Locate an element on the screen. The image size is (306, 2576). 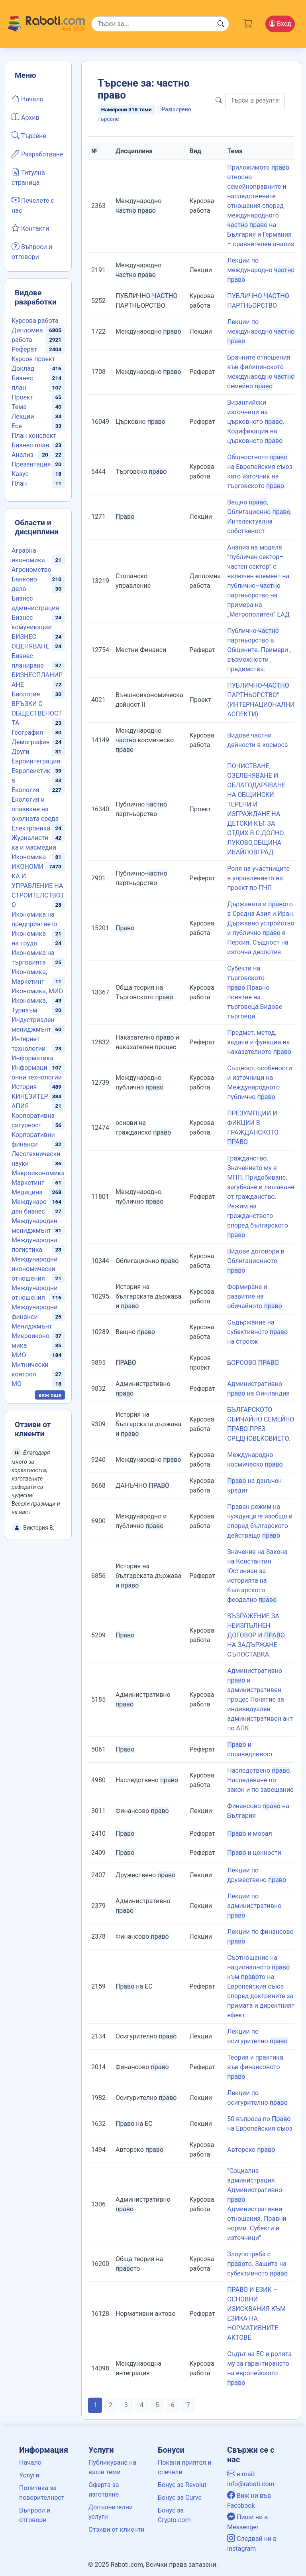
Тема is located at coordinates (19, 407).